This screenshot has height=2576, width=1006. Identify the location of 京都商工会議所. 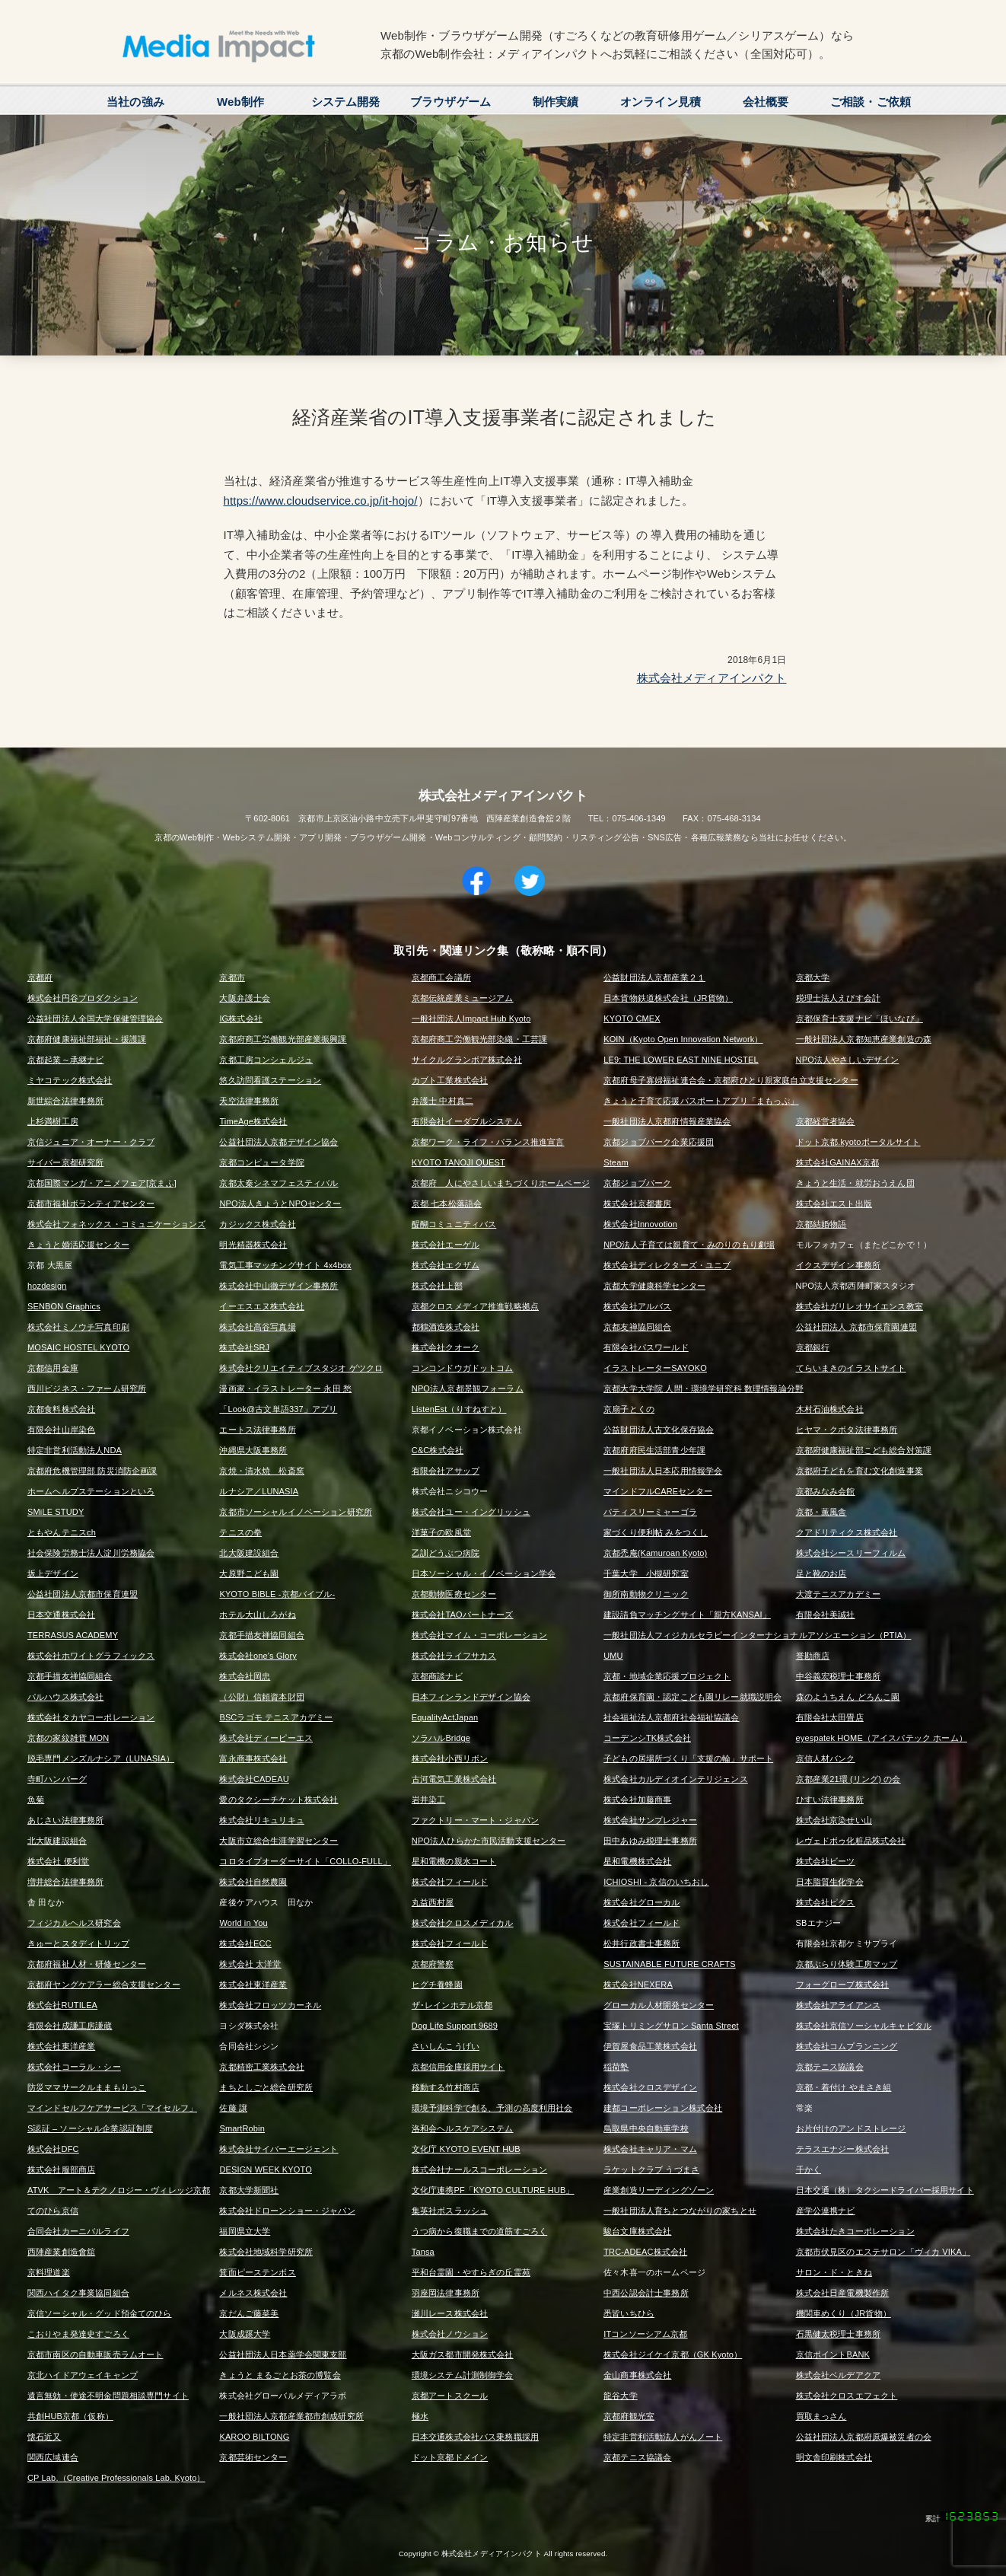
(441, 977).